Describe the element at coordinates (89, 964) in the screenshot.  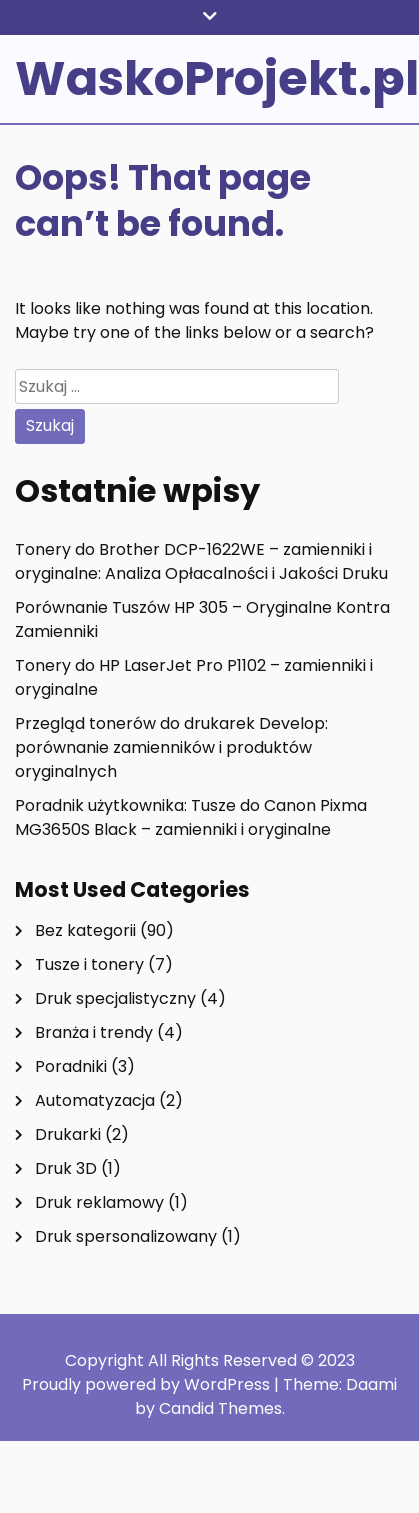
I see `Tusze i tonery` at that location.